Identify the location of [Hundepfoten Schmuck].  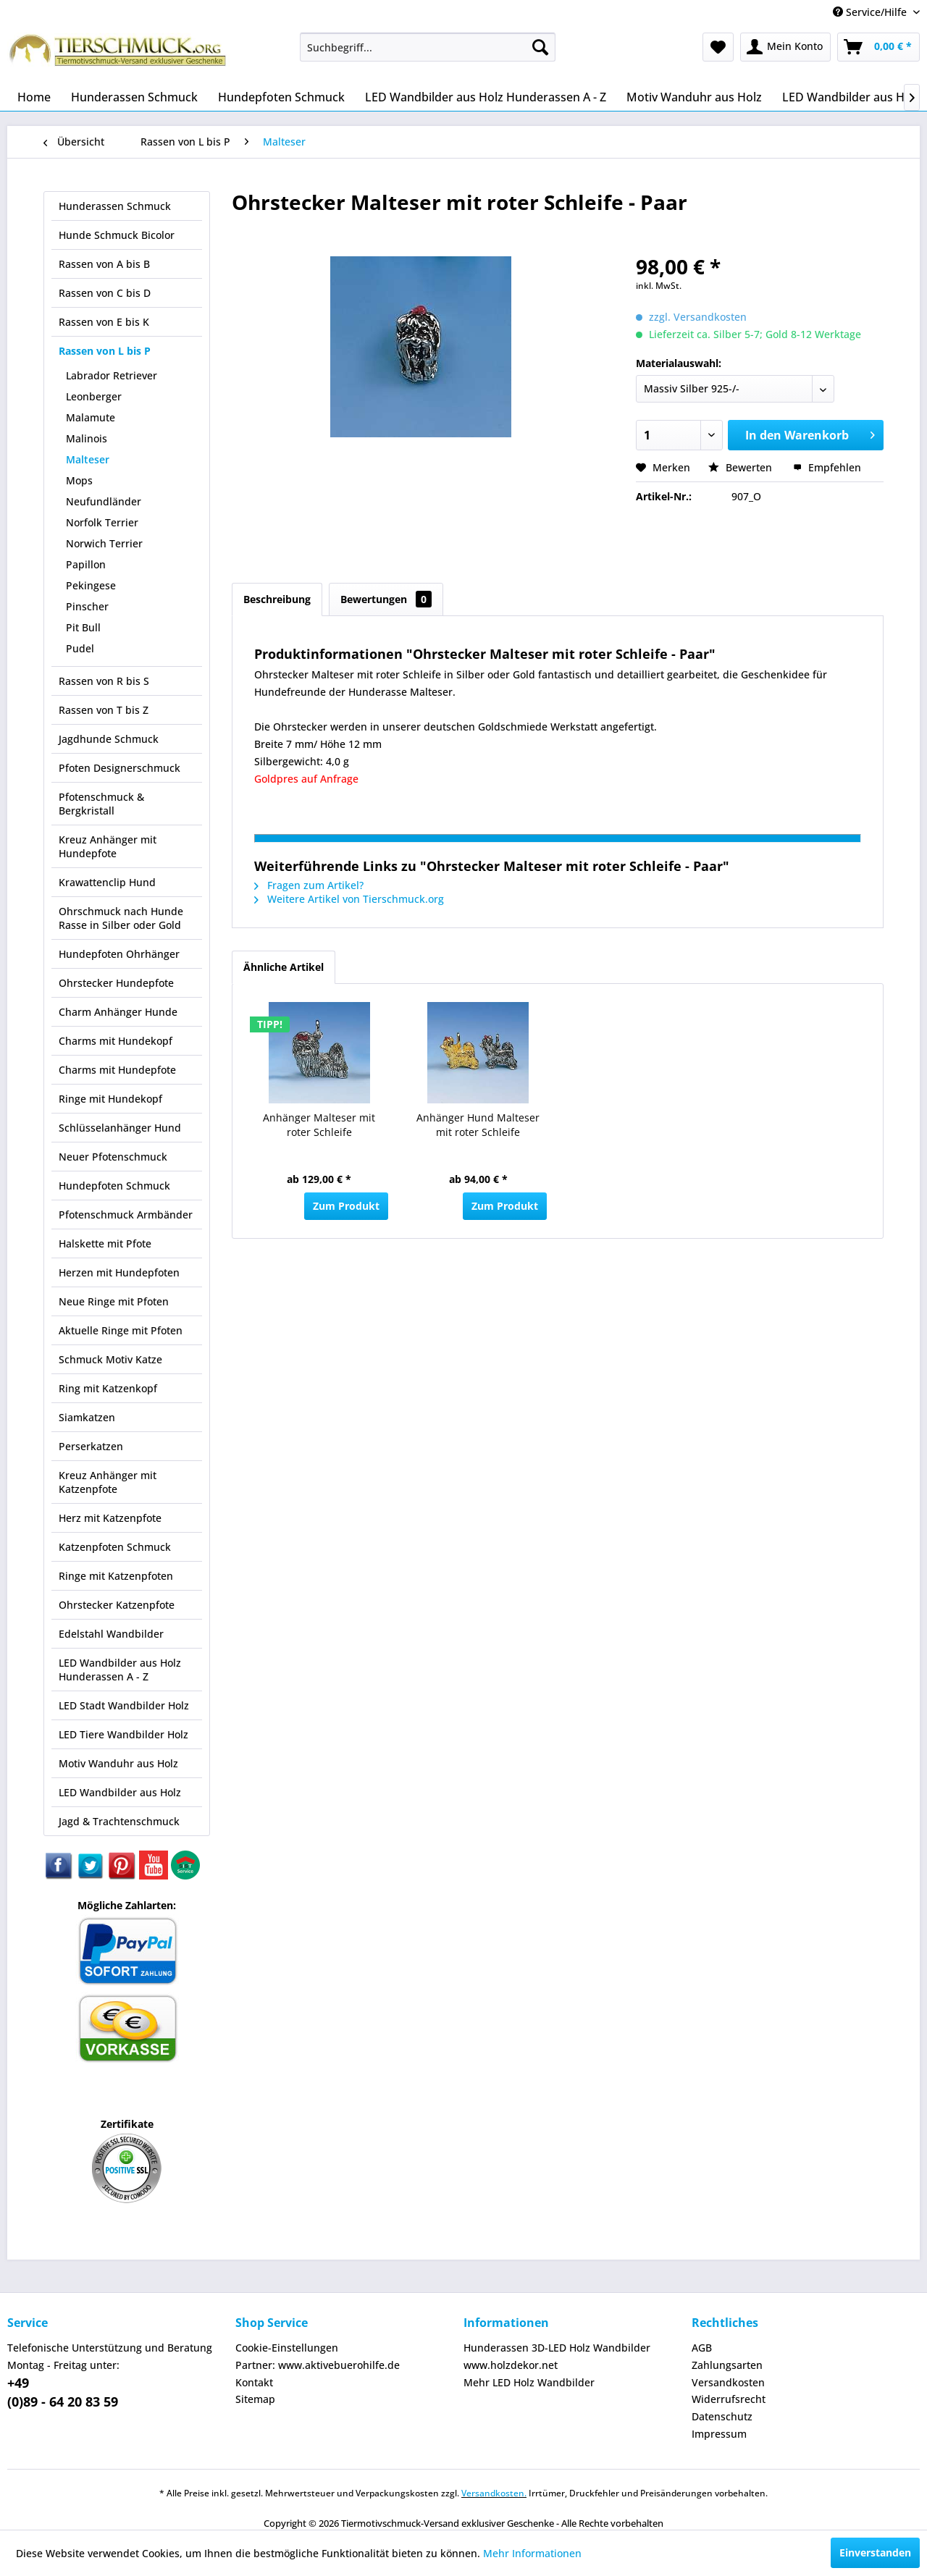
(281, 97).